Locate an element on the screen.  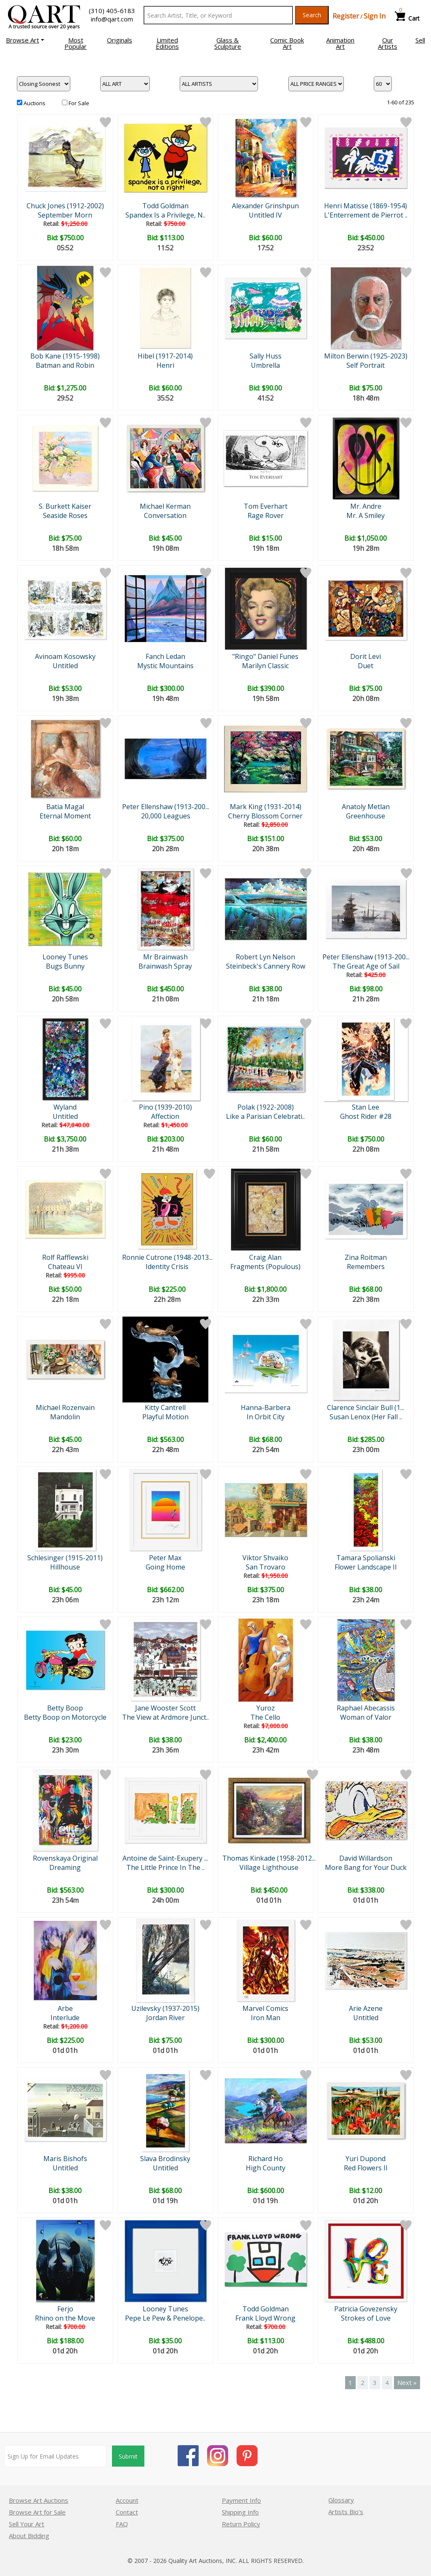
Spandex Is a Privilege, N.. is located at coordinates (165, 215).